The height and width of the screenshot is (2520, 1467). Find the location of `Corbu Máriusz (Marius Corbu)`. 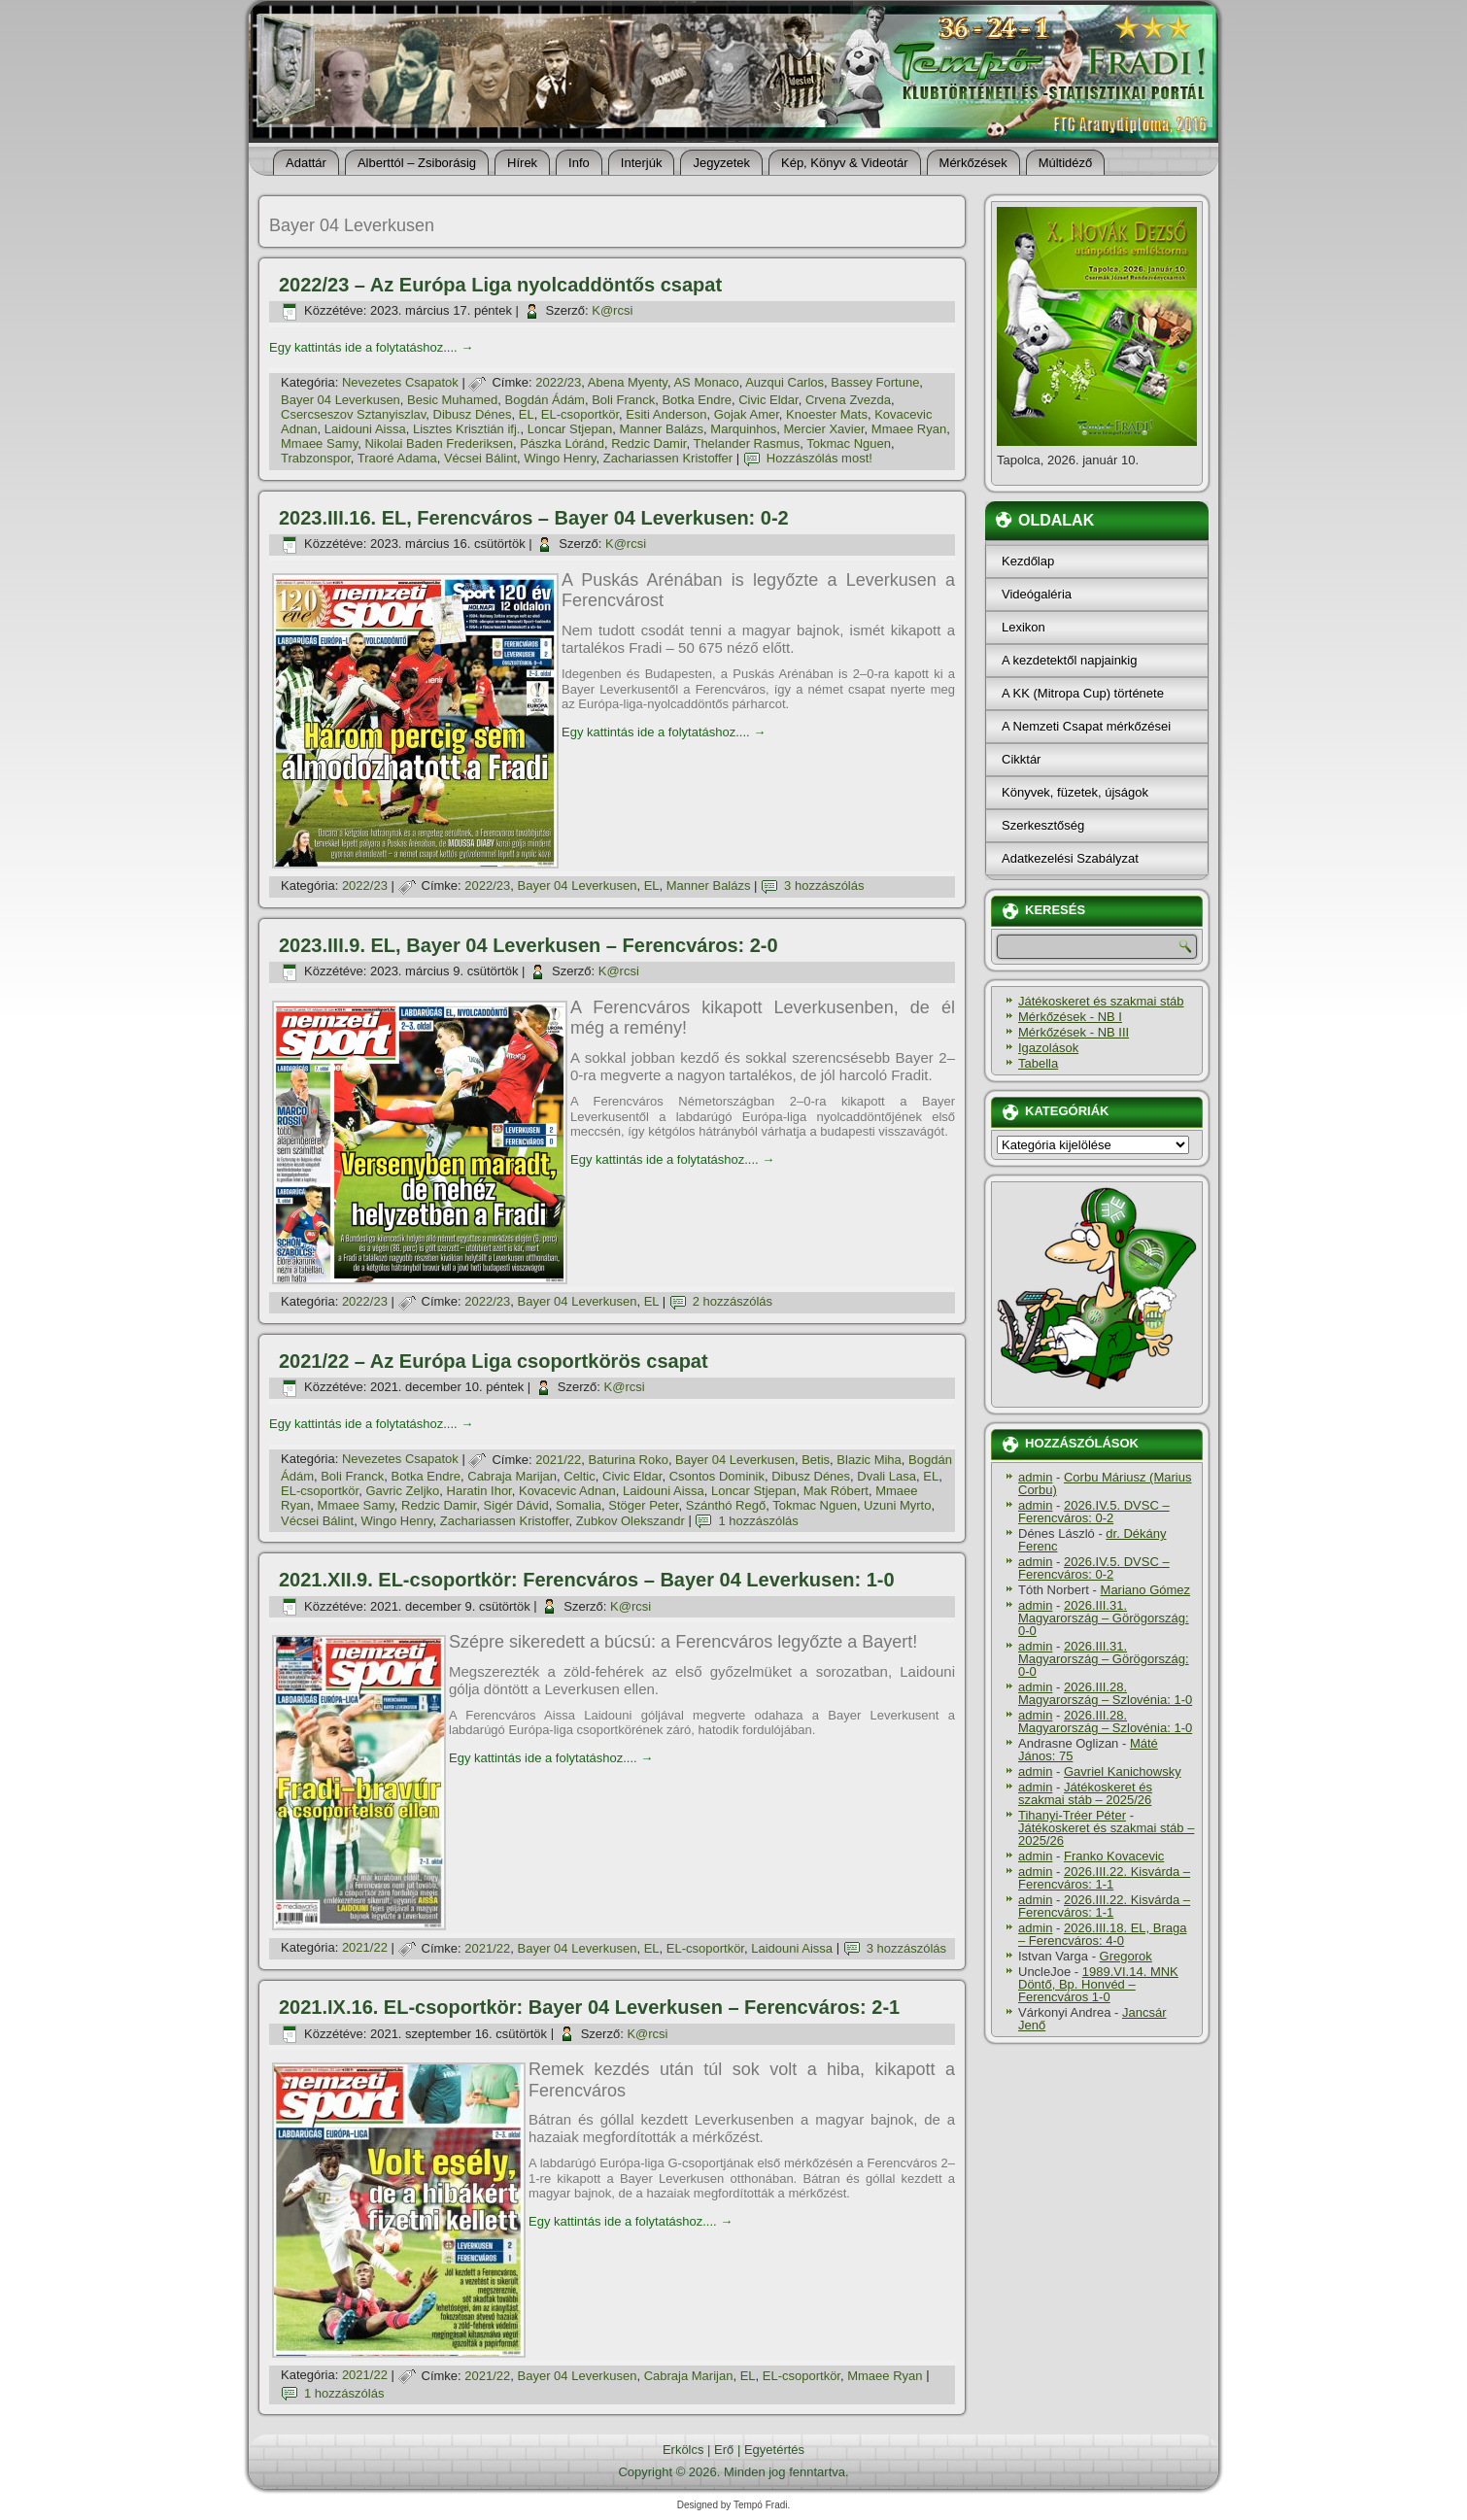

Corbu Máriusz (Marius Corbu) is located at coordinates (1104, 1483).